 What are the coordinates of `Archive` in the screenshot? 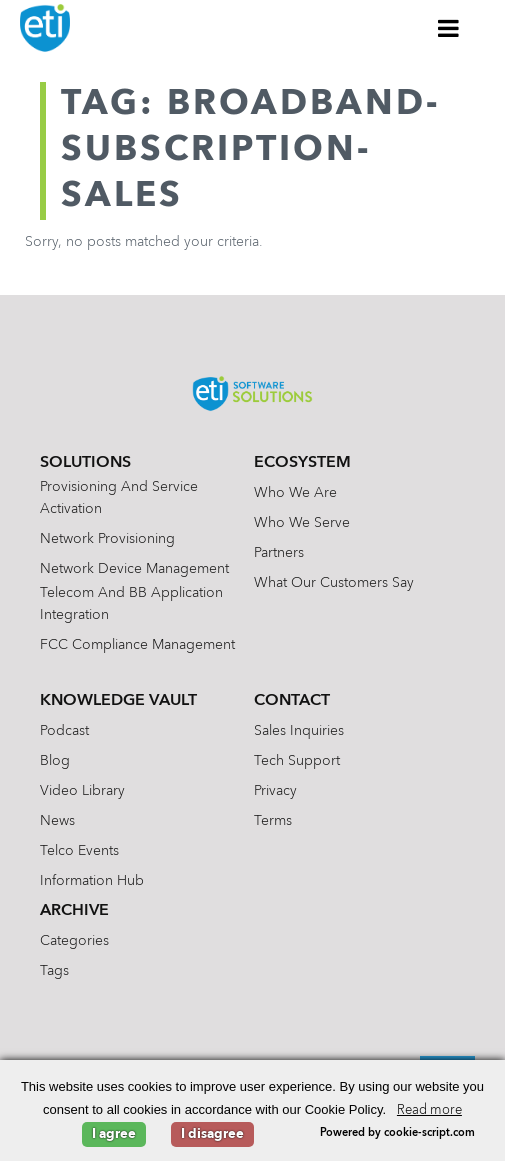 It's located at (74, 911).